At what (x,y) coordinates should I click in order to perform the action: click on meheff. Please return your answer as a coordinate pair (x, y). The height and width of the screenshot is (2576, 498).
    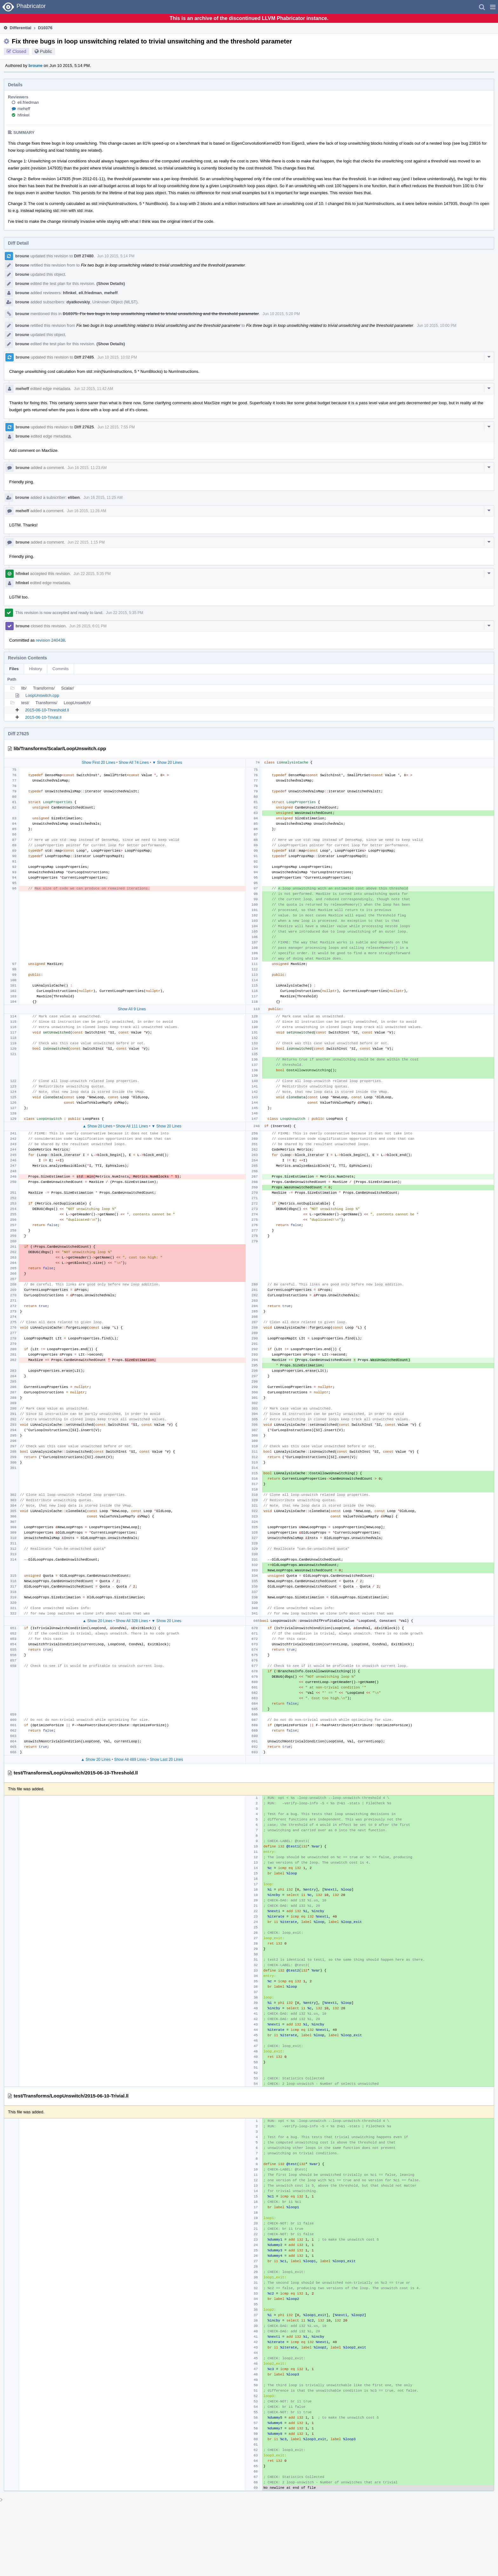
    Looking at the image, I should click on (23, 108).